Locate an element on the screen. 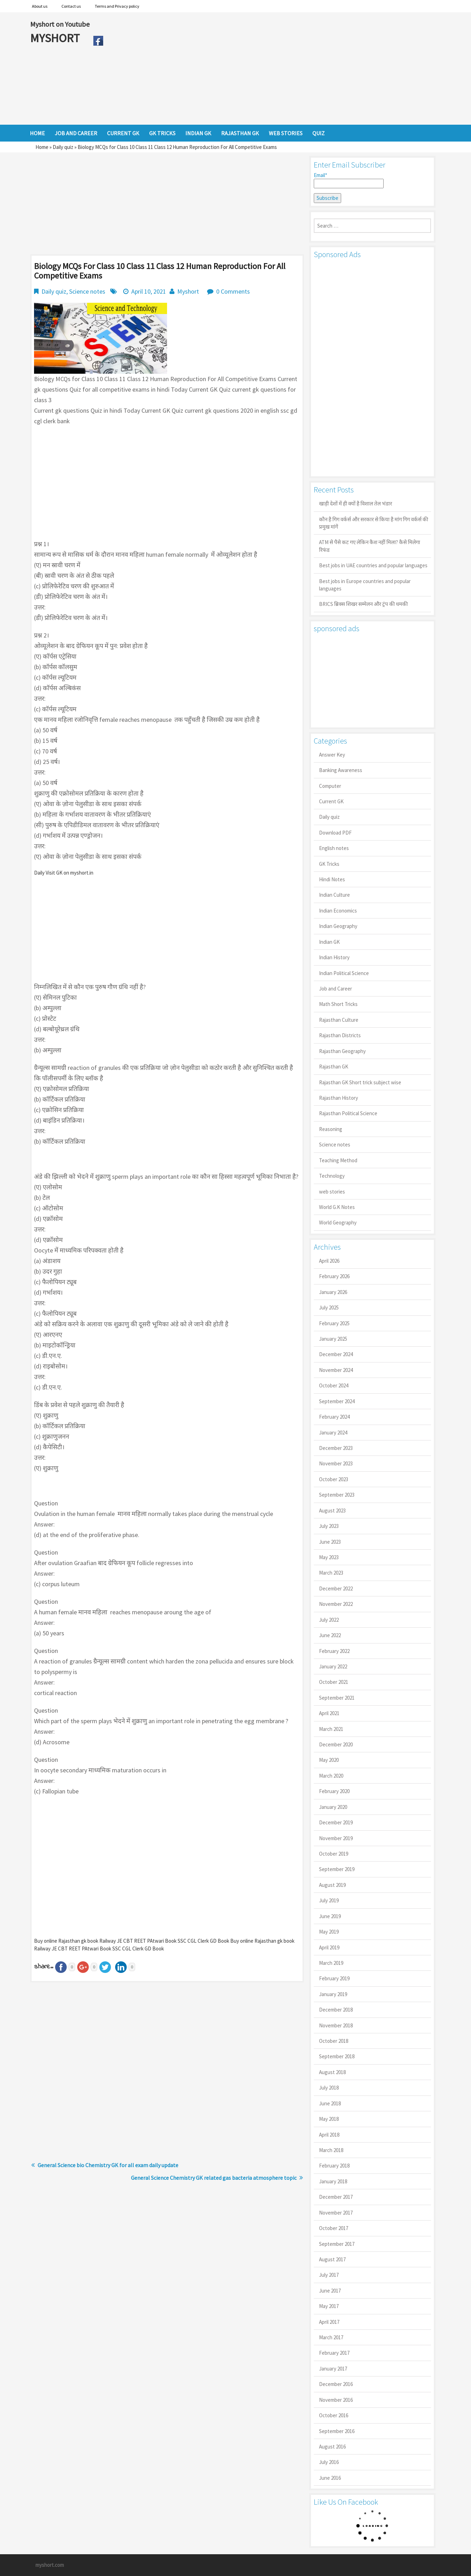  February 2025 is located at coordinates (334, 1323).